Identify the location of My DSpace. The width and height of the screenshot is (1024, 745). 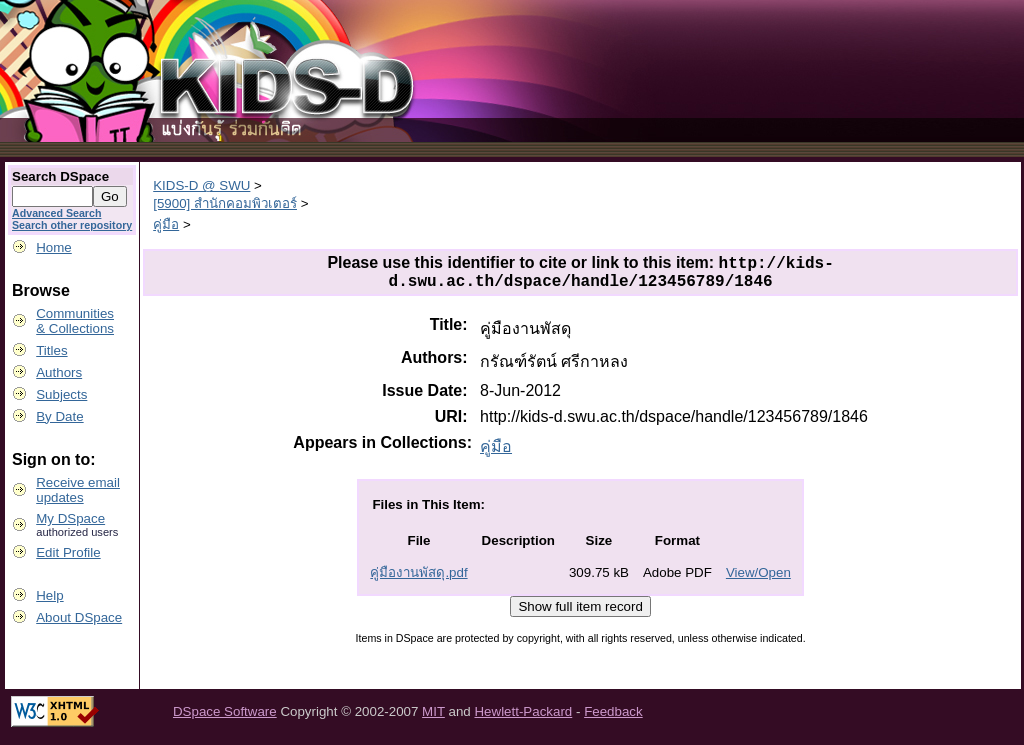
(70, 518).